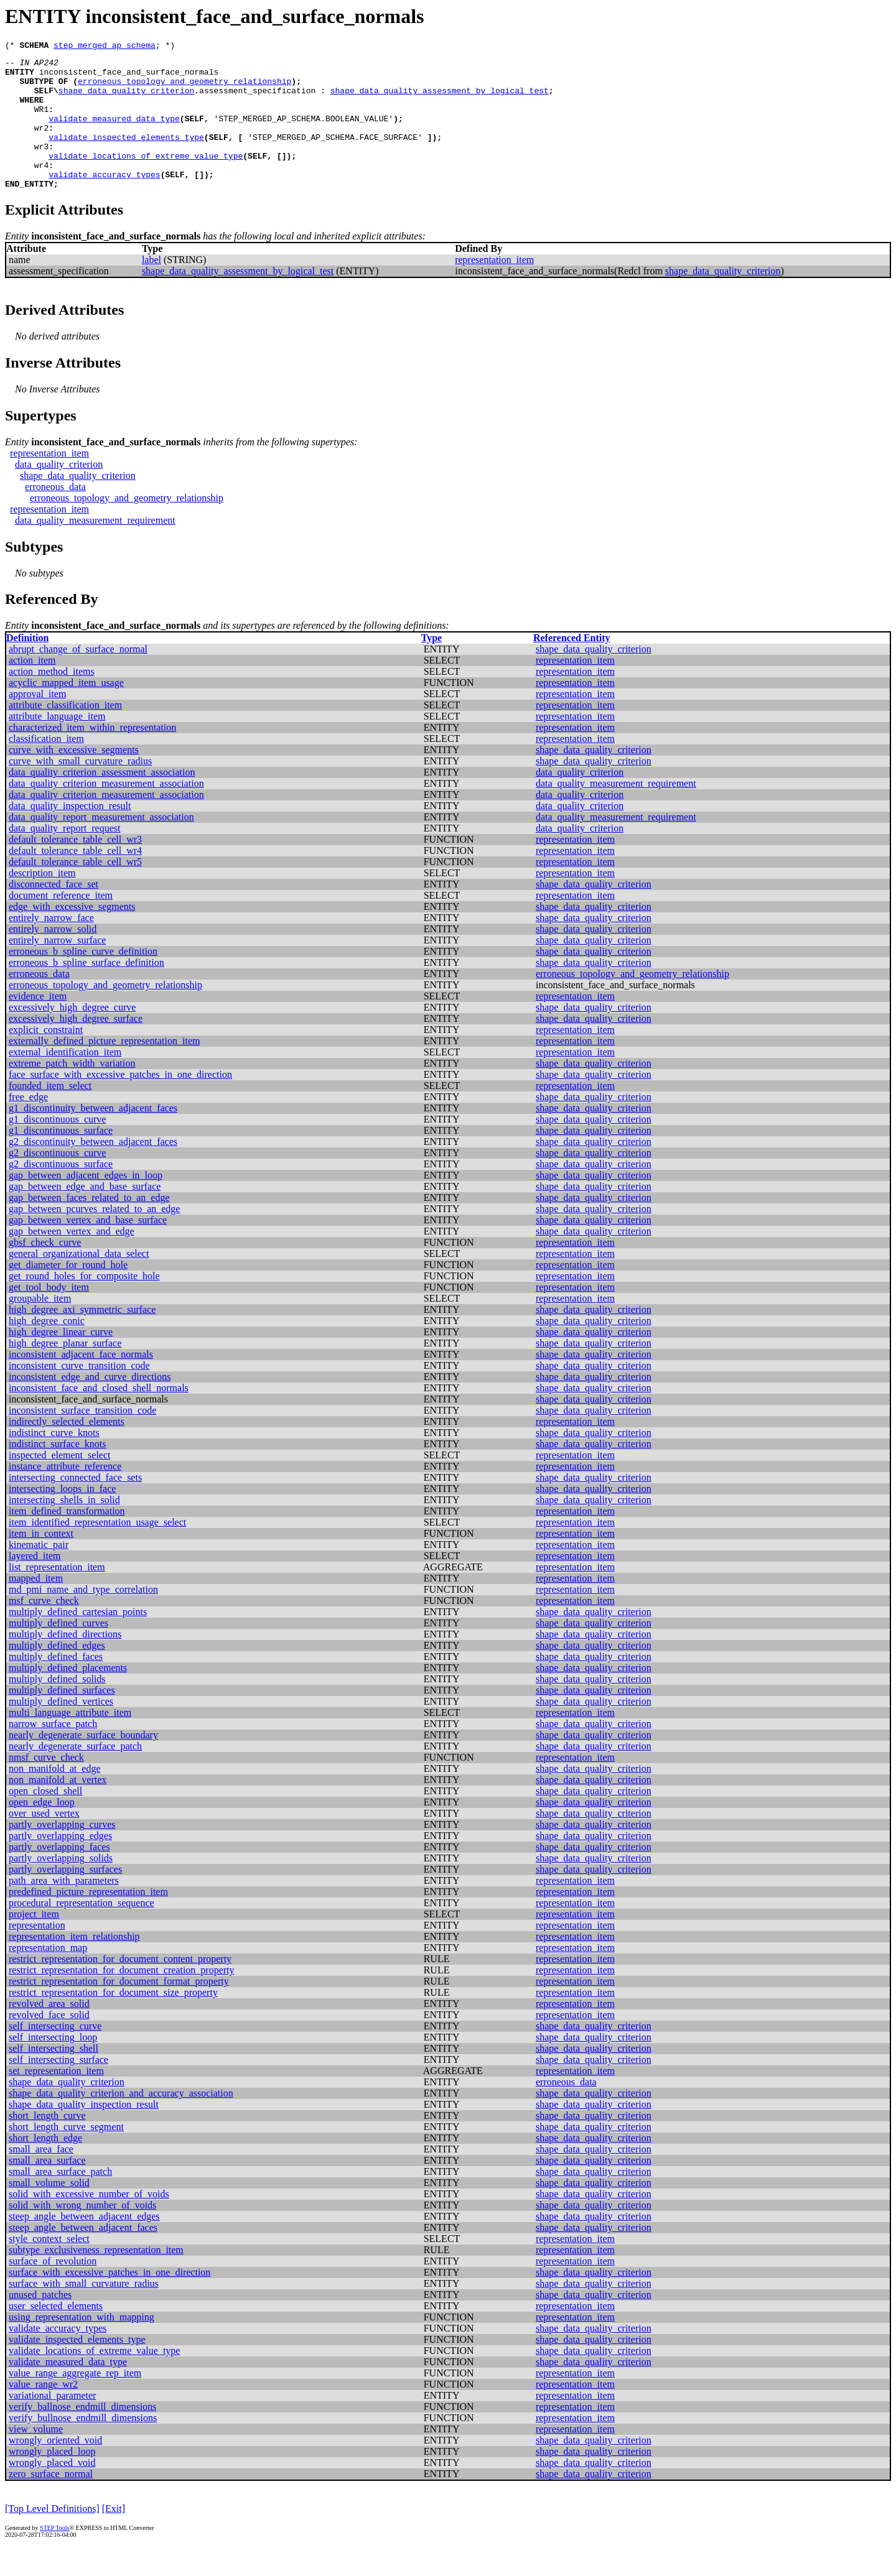 This screenshot has width=896, height=2576. I want to click on inconsistent_edge_and_curve_directions, so click(89, 1404).